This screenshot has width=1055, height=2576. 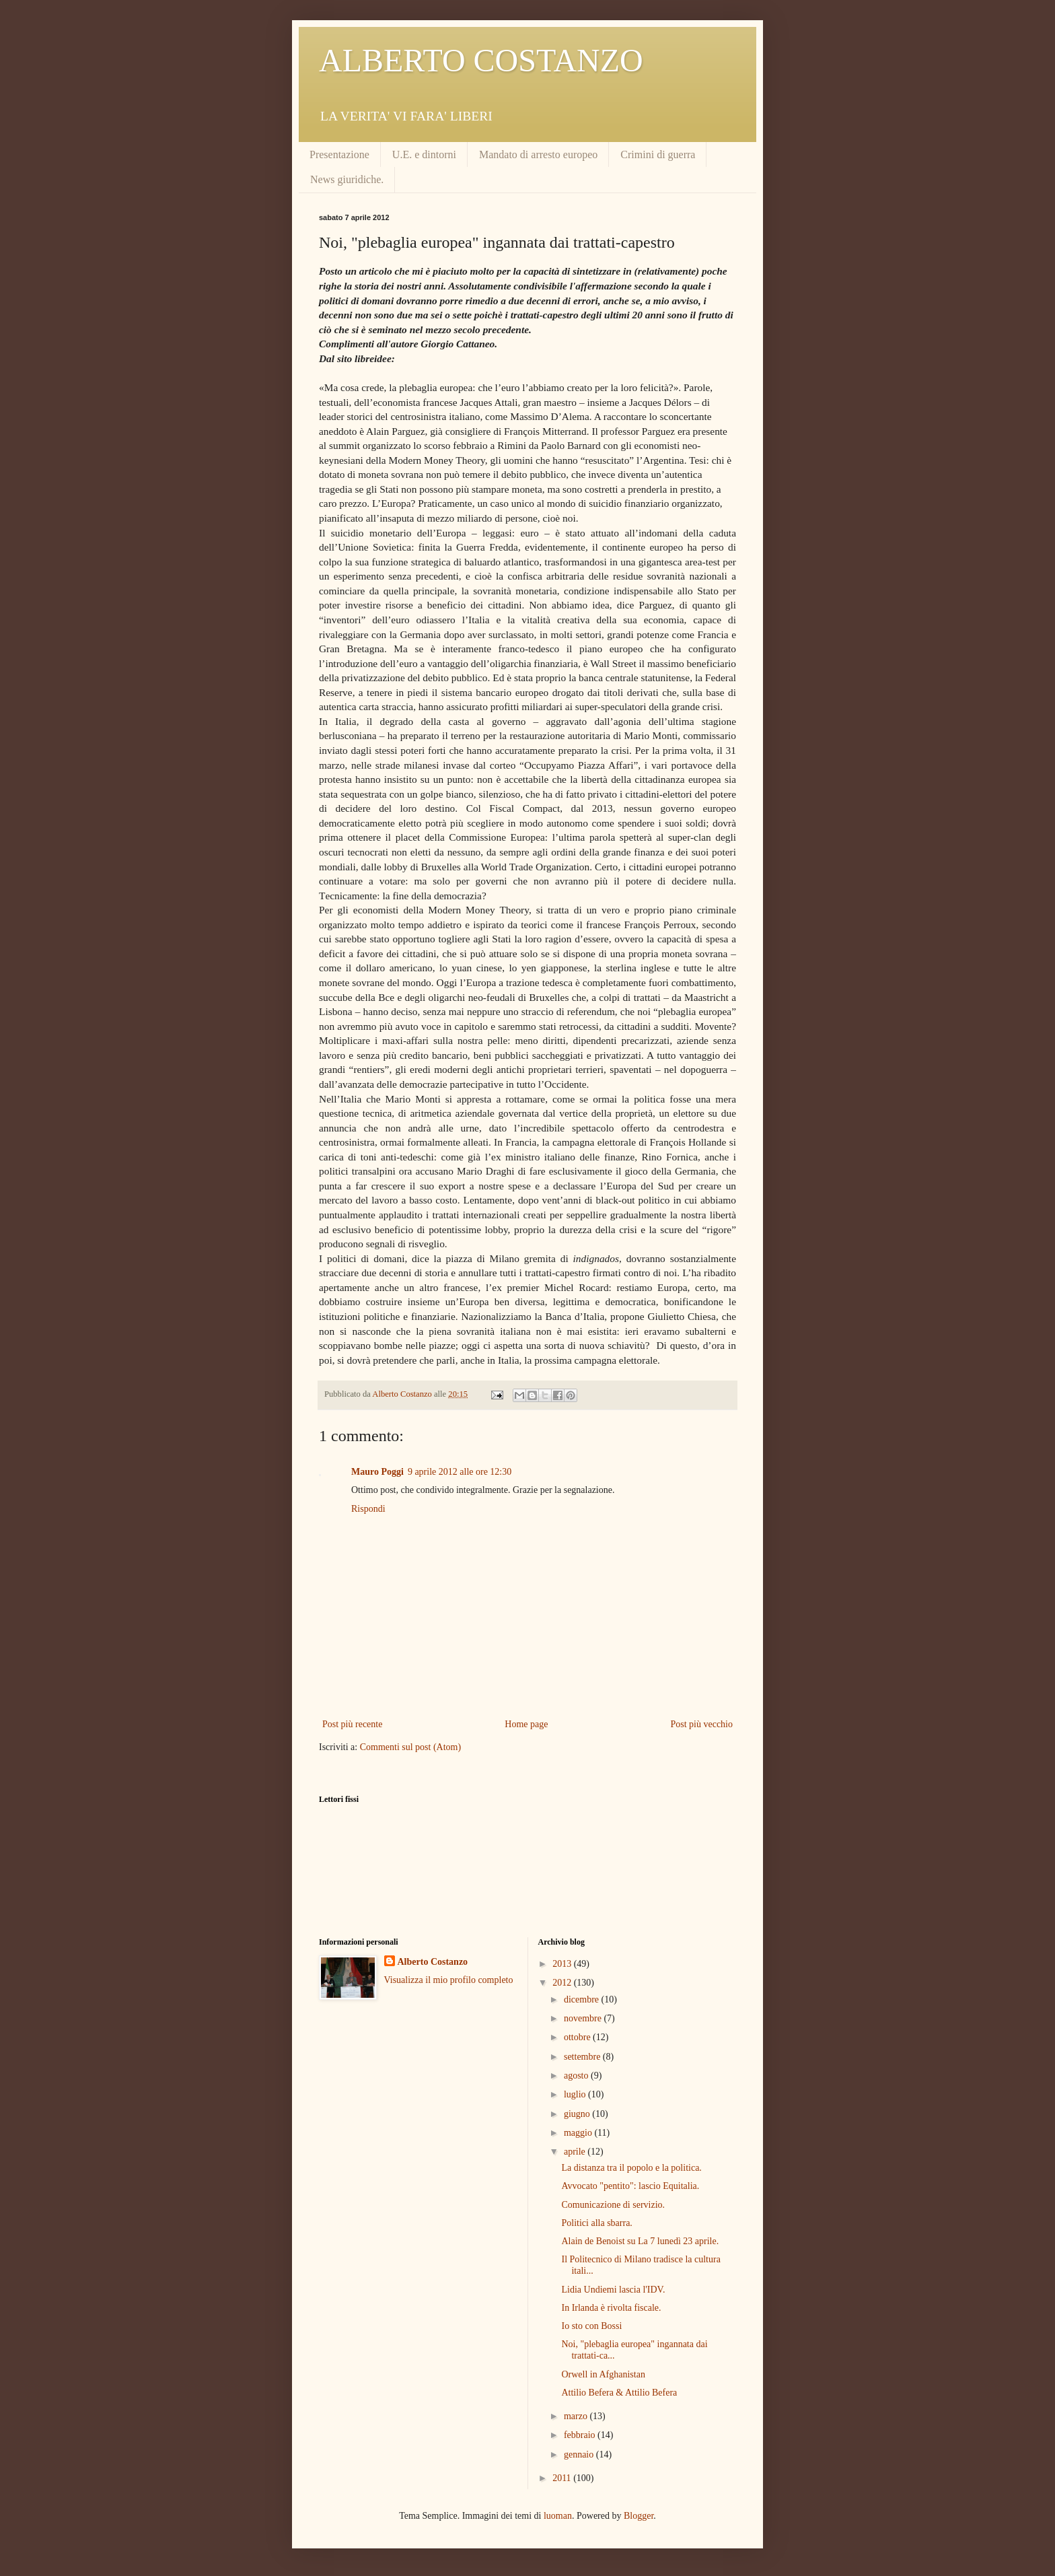 What do you see at coordinates (339, 154) in the screenshot?
I see `Presentazione` at bounding box center [339, 154].